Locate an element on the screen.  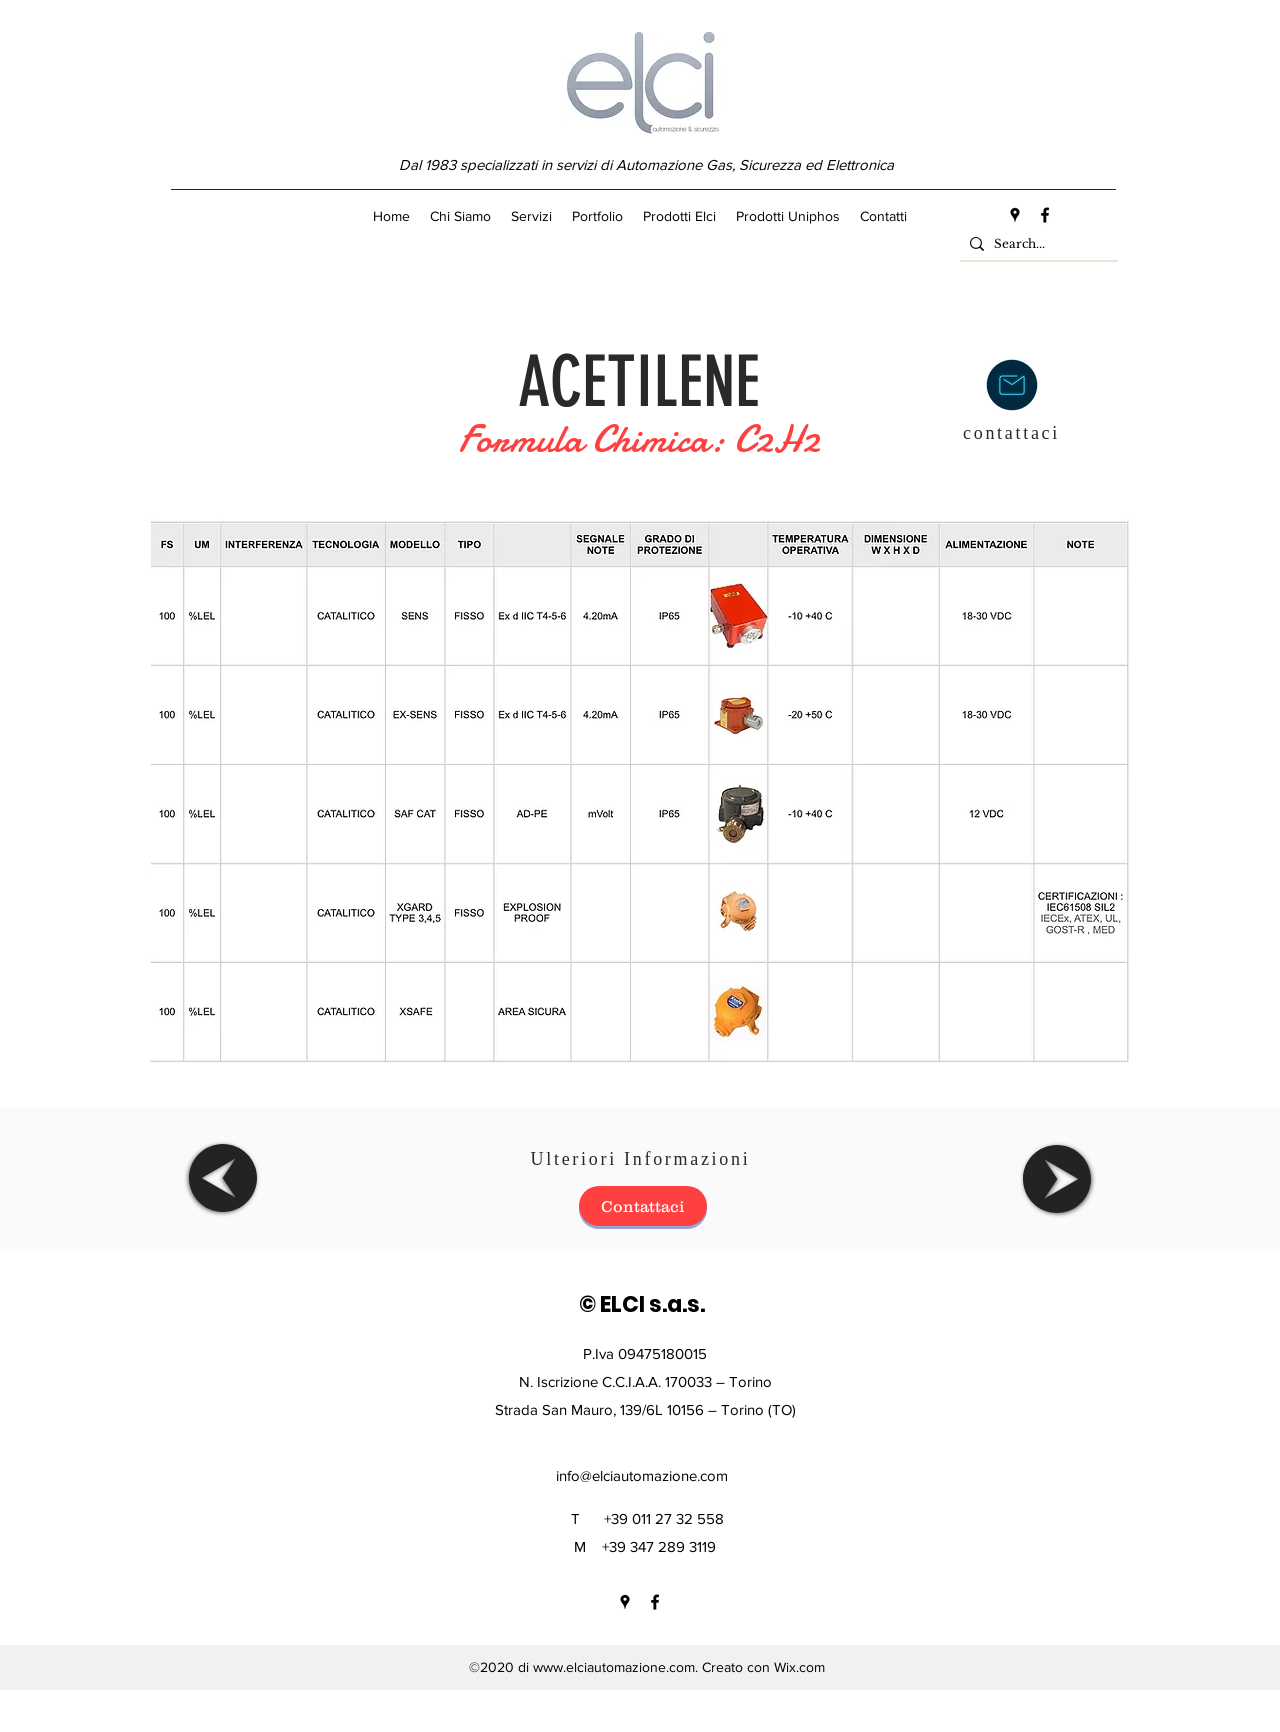
[googlePlaces] is located at coordinates (1015, 215).